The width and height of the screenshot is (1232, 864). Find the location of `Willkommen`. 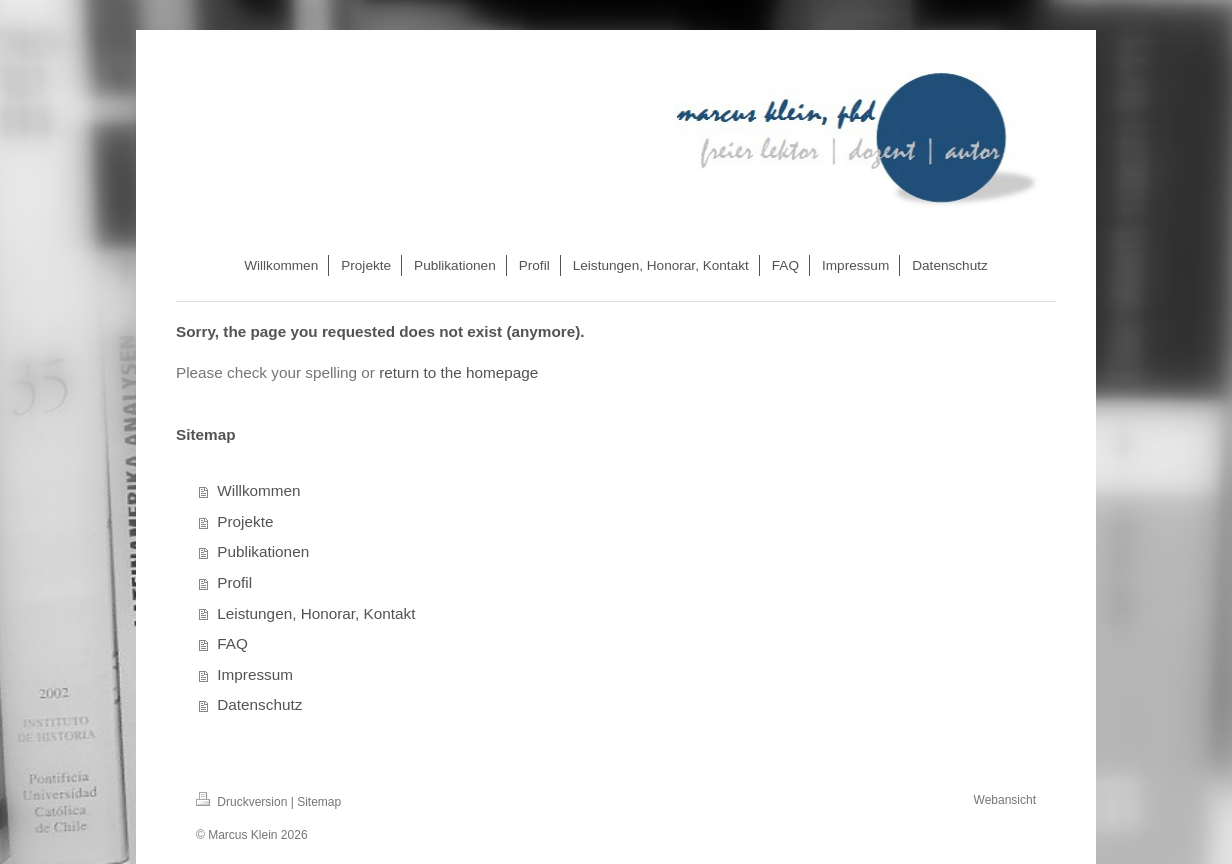

Willkommen is located at coordinates (258, 490).